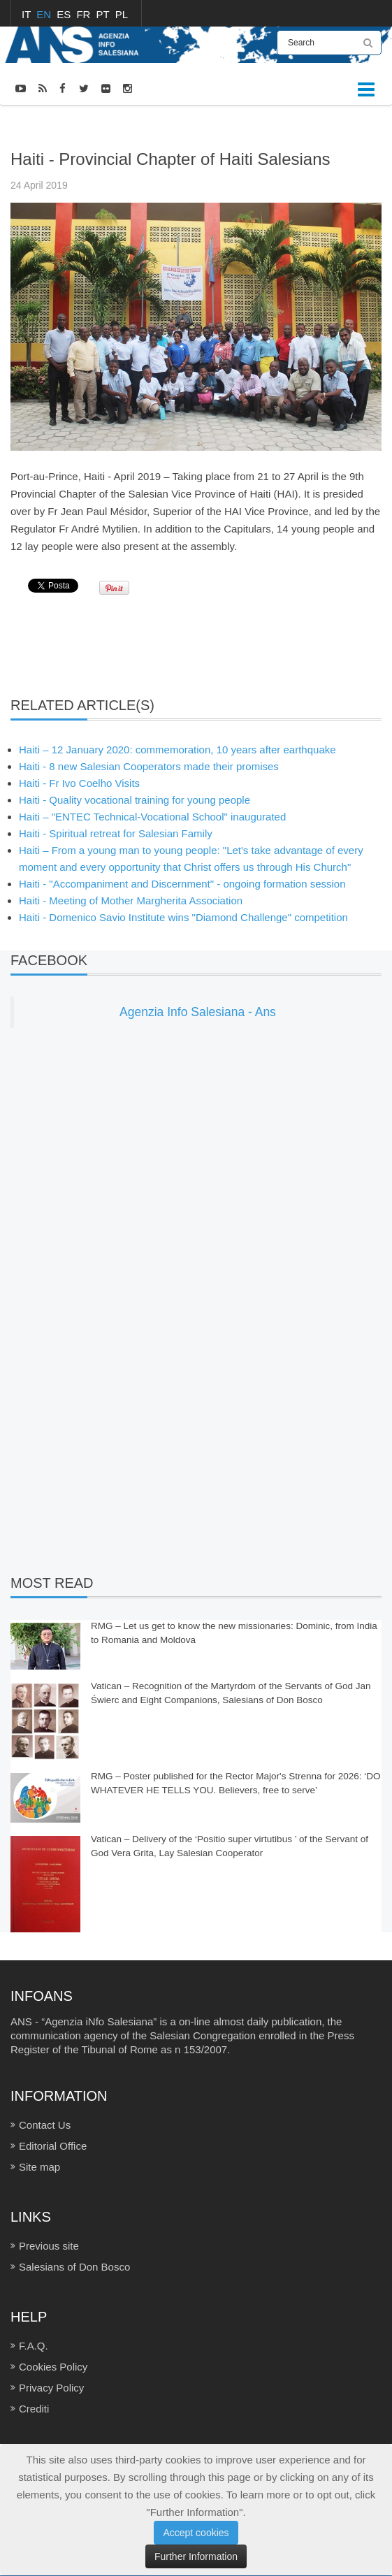 This screenshot has width=392, height=2576. Describe the element at coordinates (230, 1693) in the screenshot. I see `Vatican – Recognition of the Martyrdom of the Servants of God Jan Świerc and Eight Companions, Salesians of Don Bosco` at that location.